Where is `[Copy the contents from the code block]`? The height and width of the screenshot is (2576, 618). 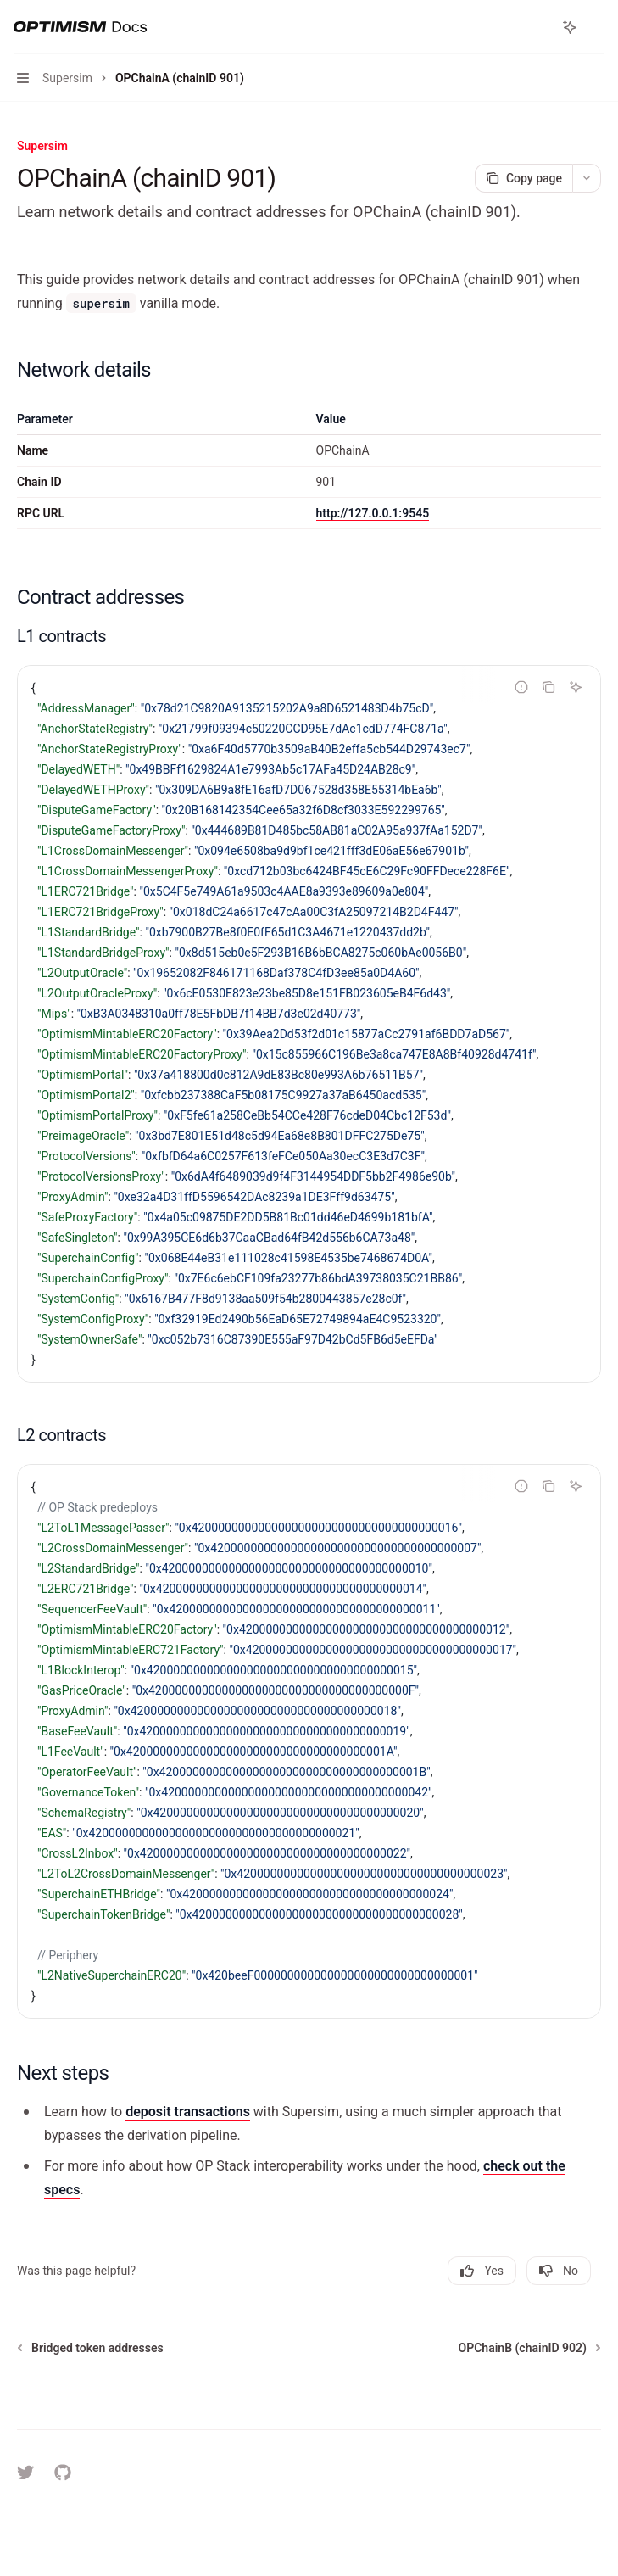
[Copy the contents from the code block] is located at coordinates (548, 687).